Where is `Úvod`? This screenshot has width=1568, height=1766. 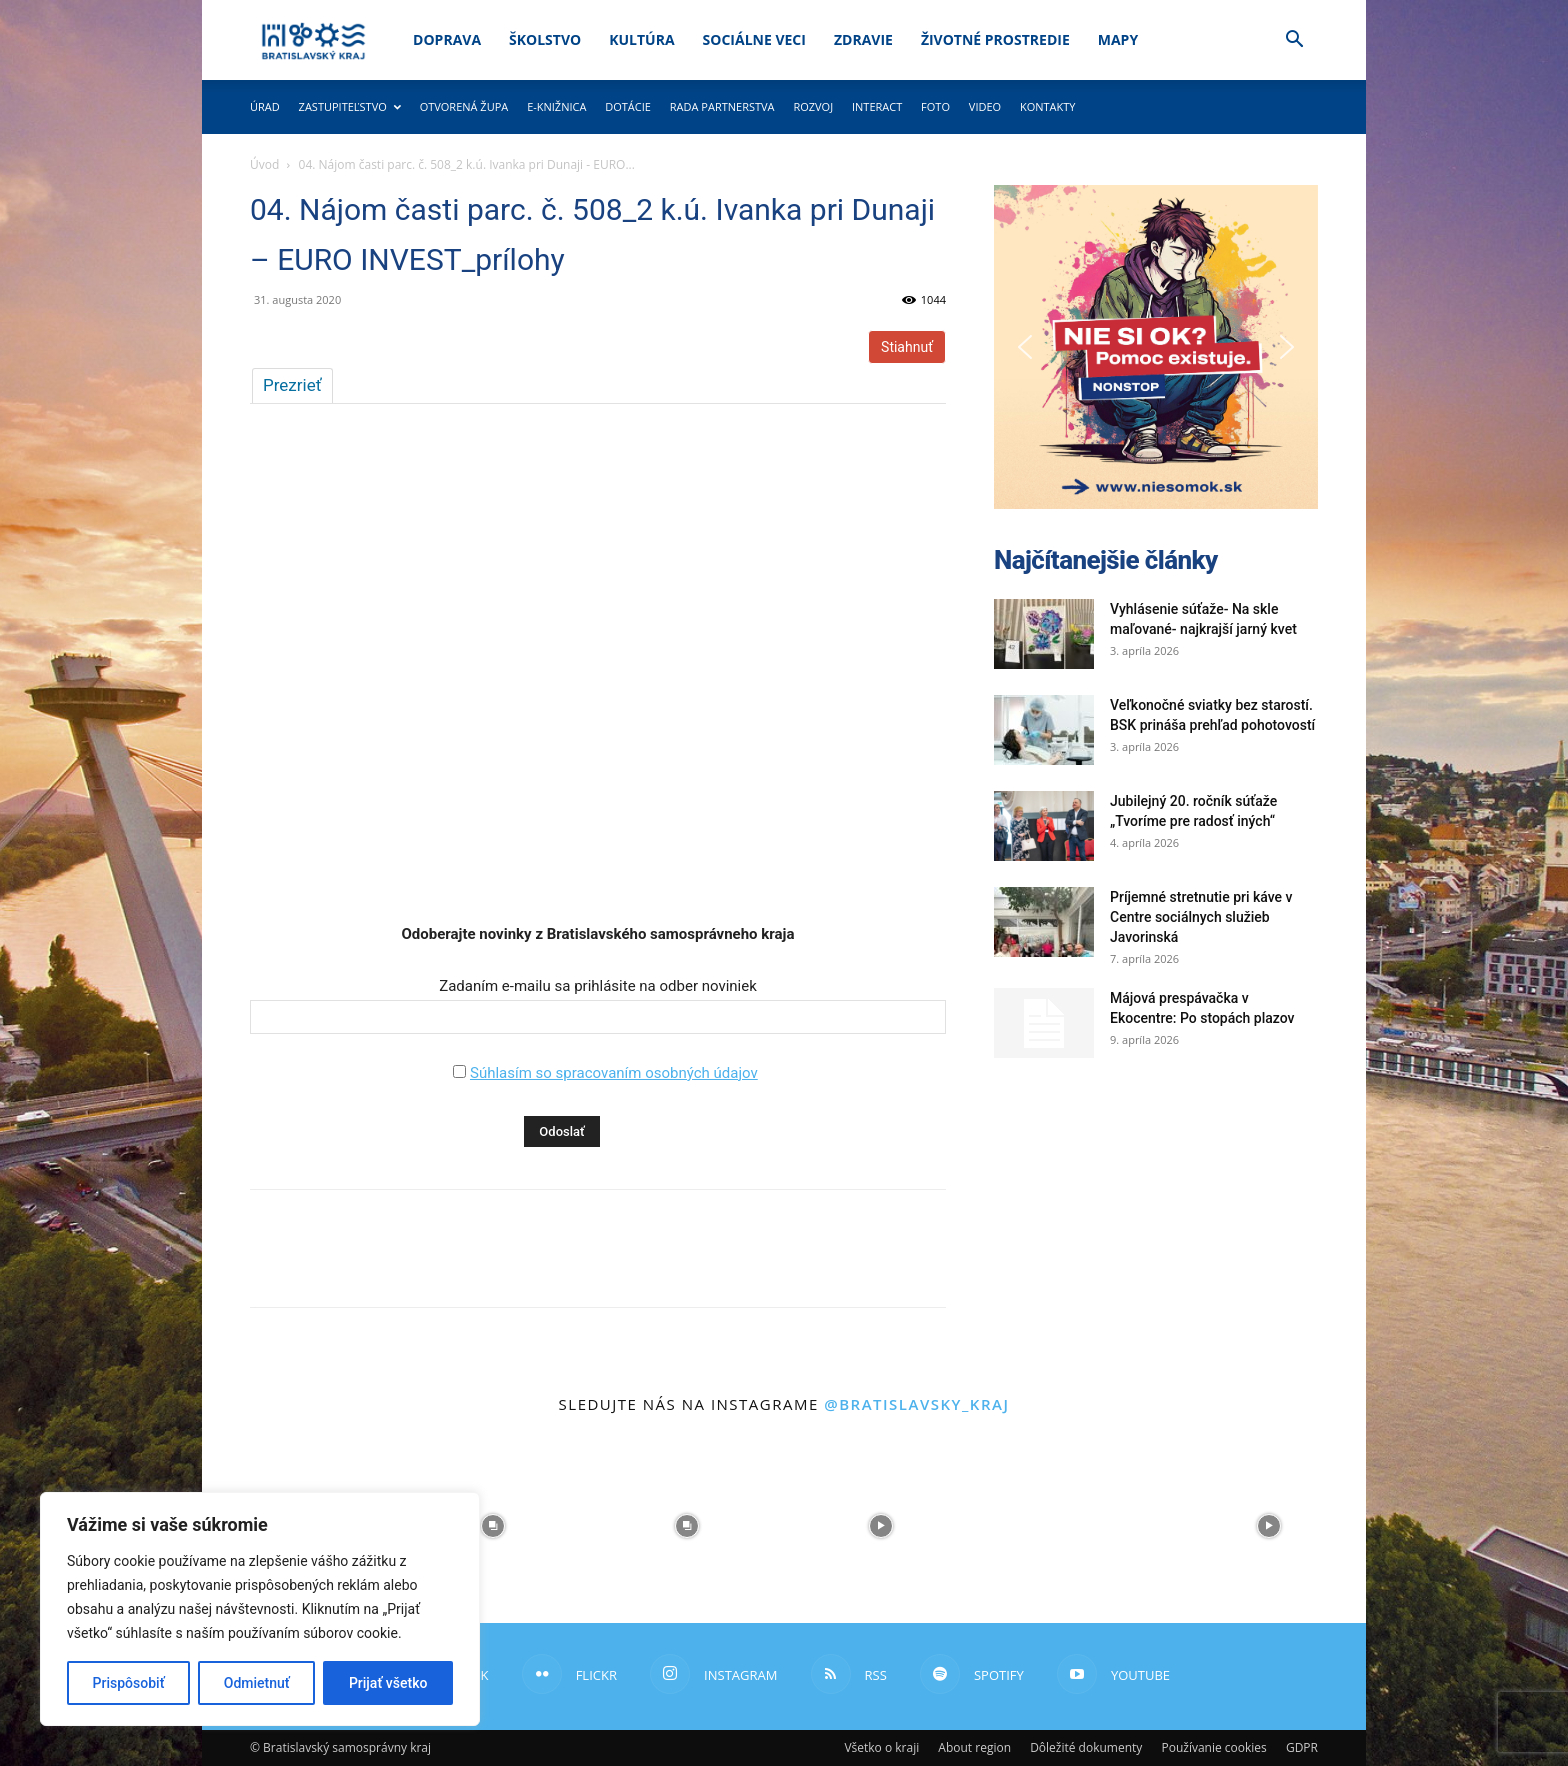
Úvod is located at coordinates (264, 164).